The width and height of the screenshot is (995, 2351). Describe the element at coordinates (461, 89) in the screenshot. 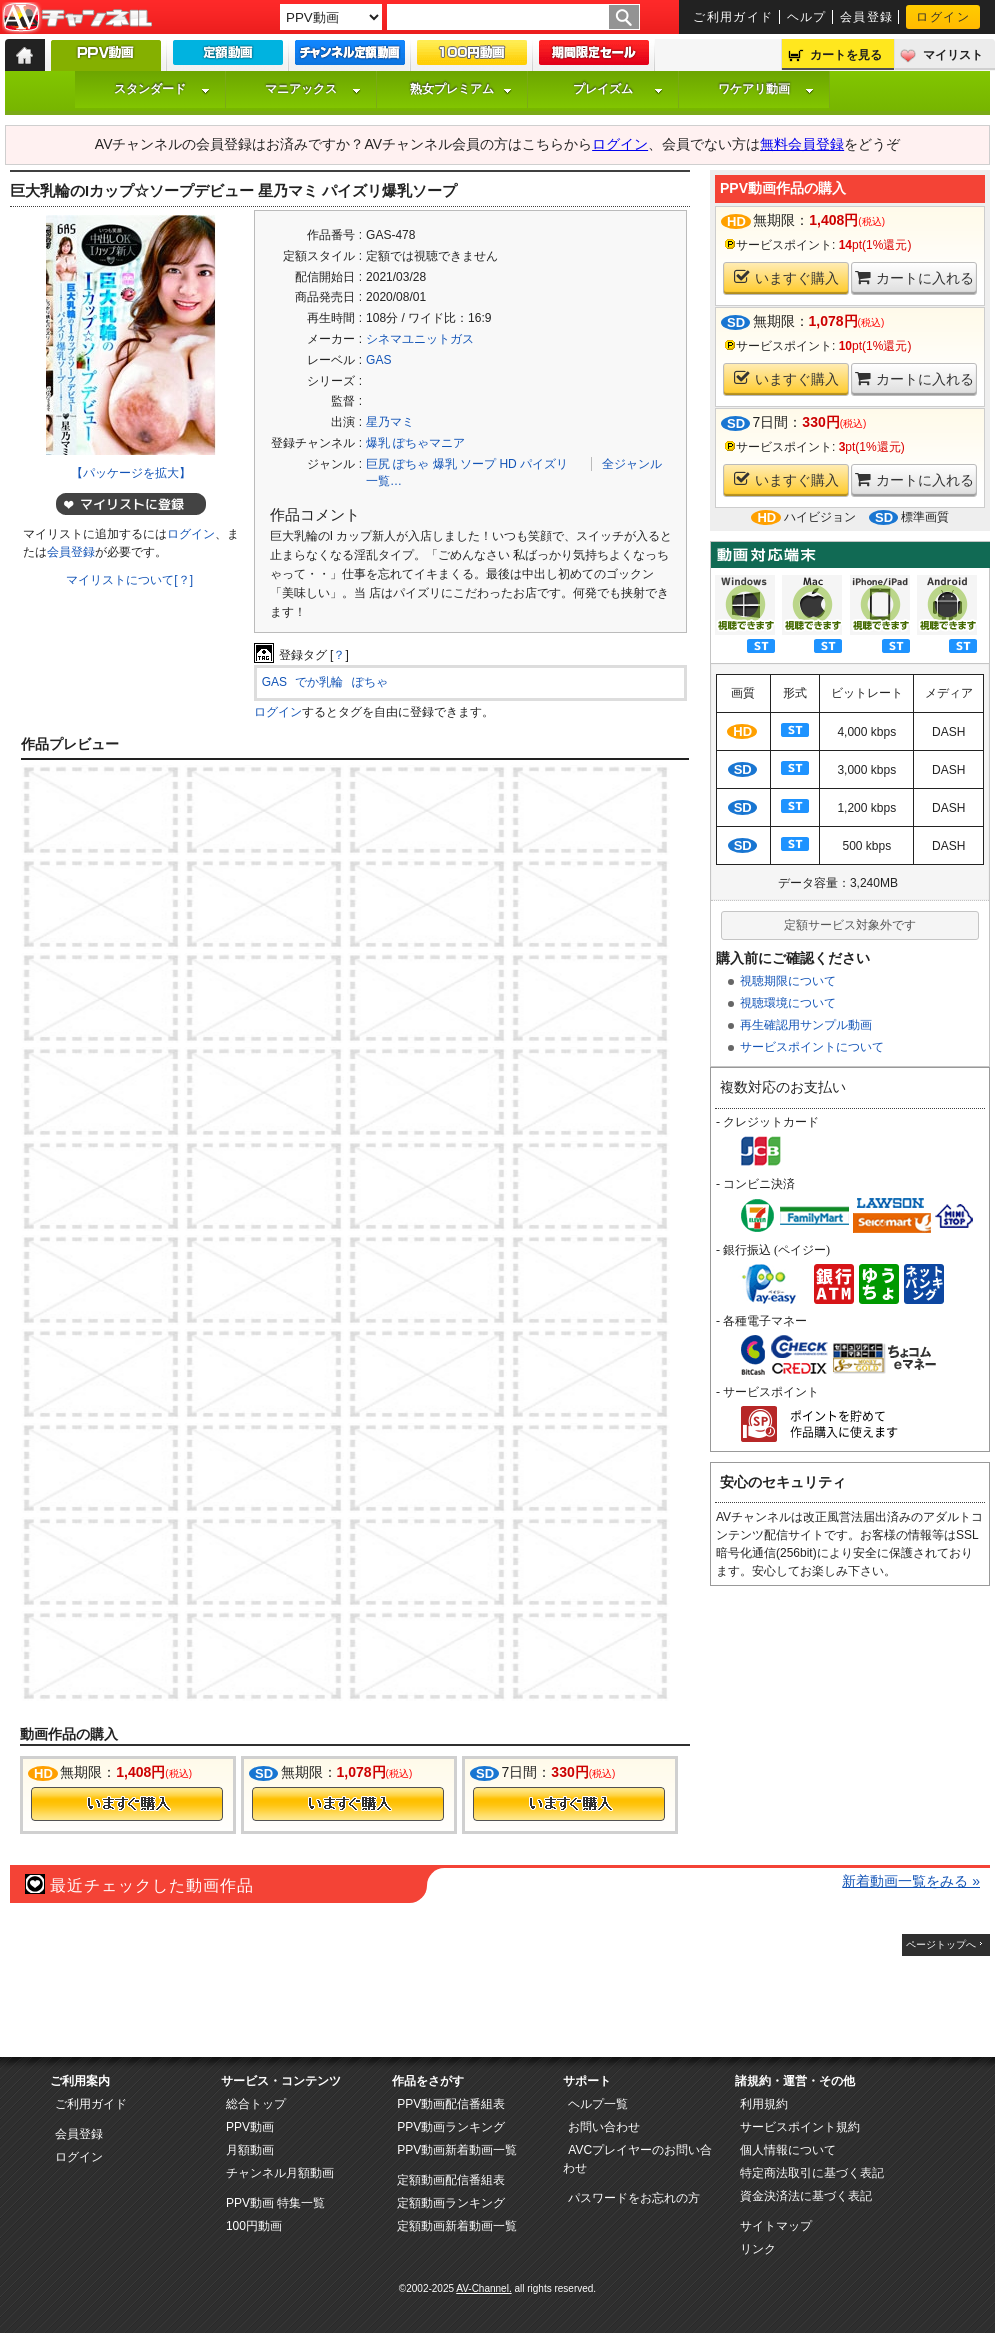

I see `熟女プレミアム` at that location.